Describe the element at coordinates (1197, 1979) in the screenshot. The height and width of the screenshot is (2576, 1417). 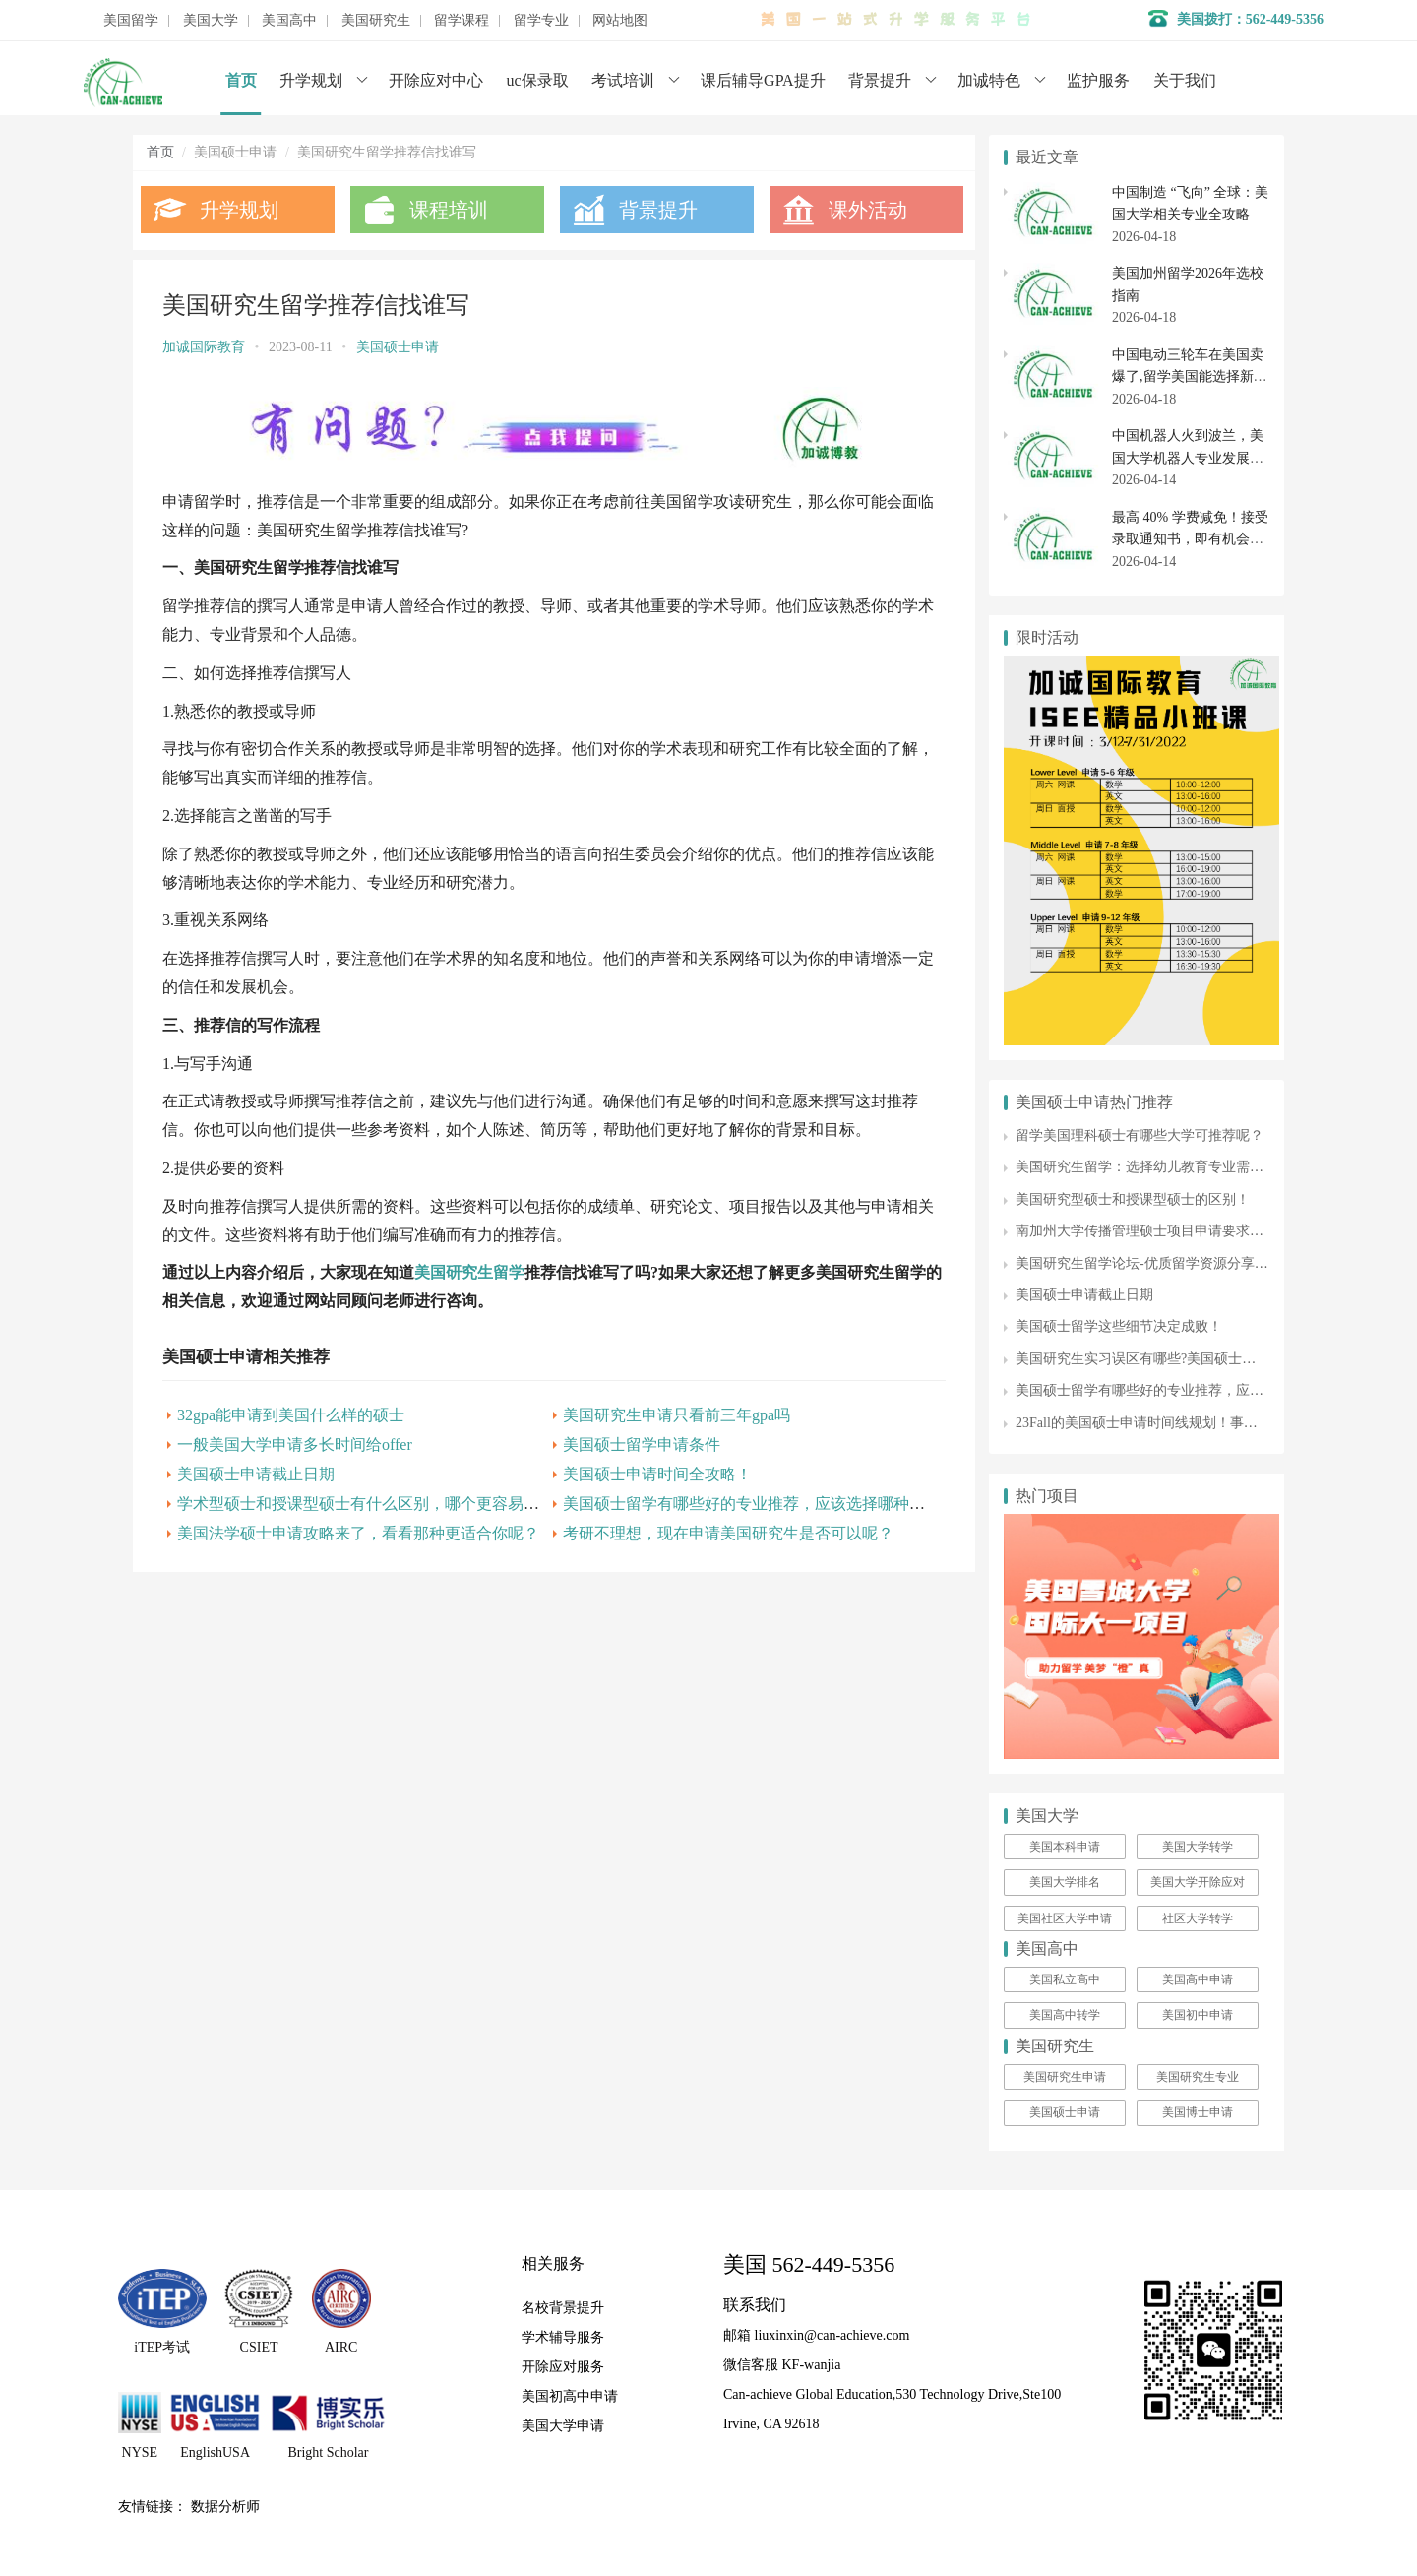
I see `美国高中申请` at that location.